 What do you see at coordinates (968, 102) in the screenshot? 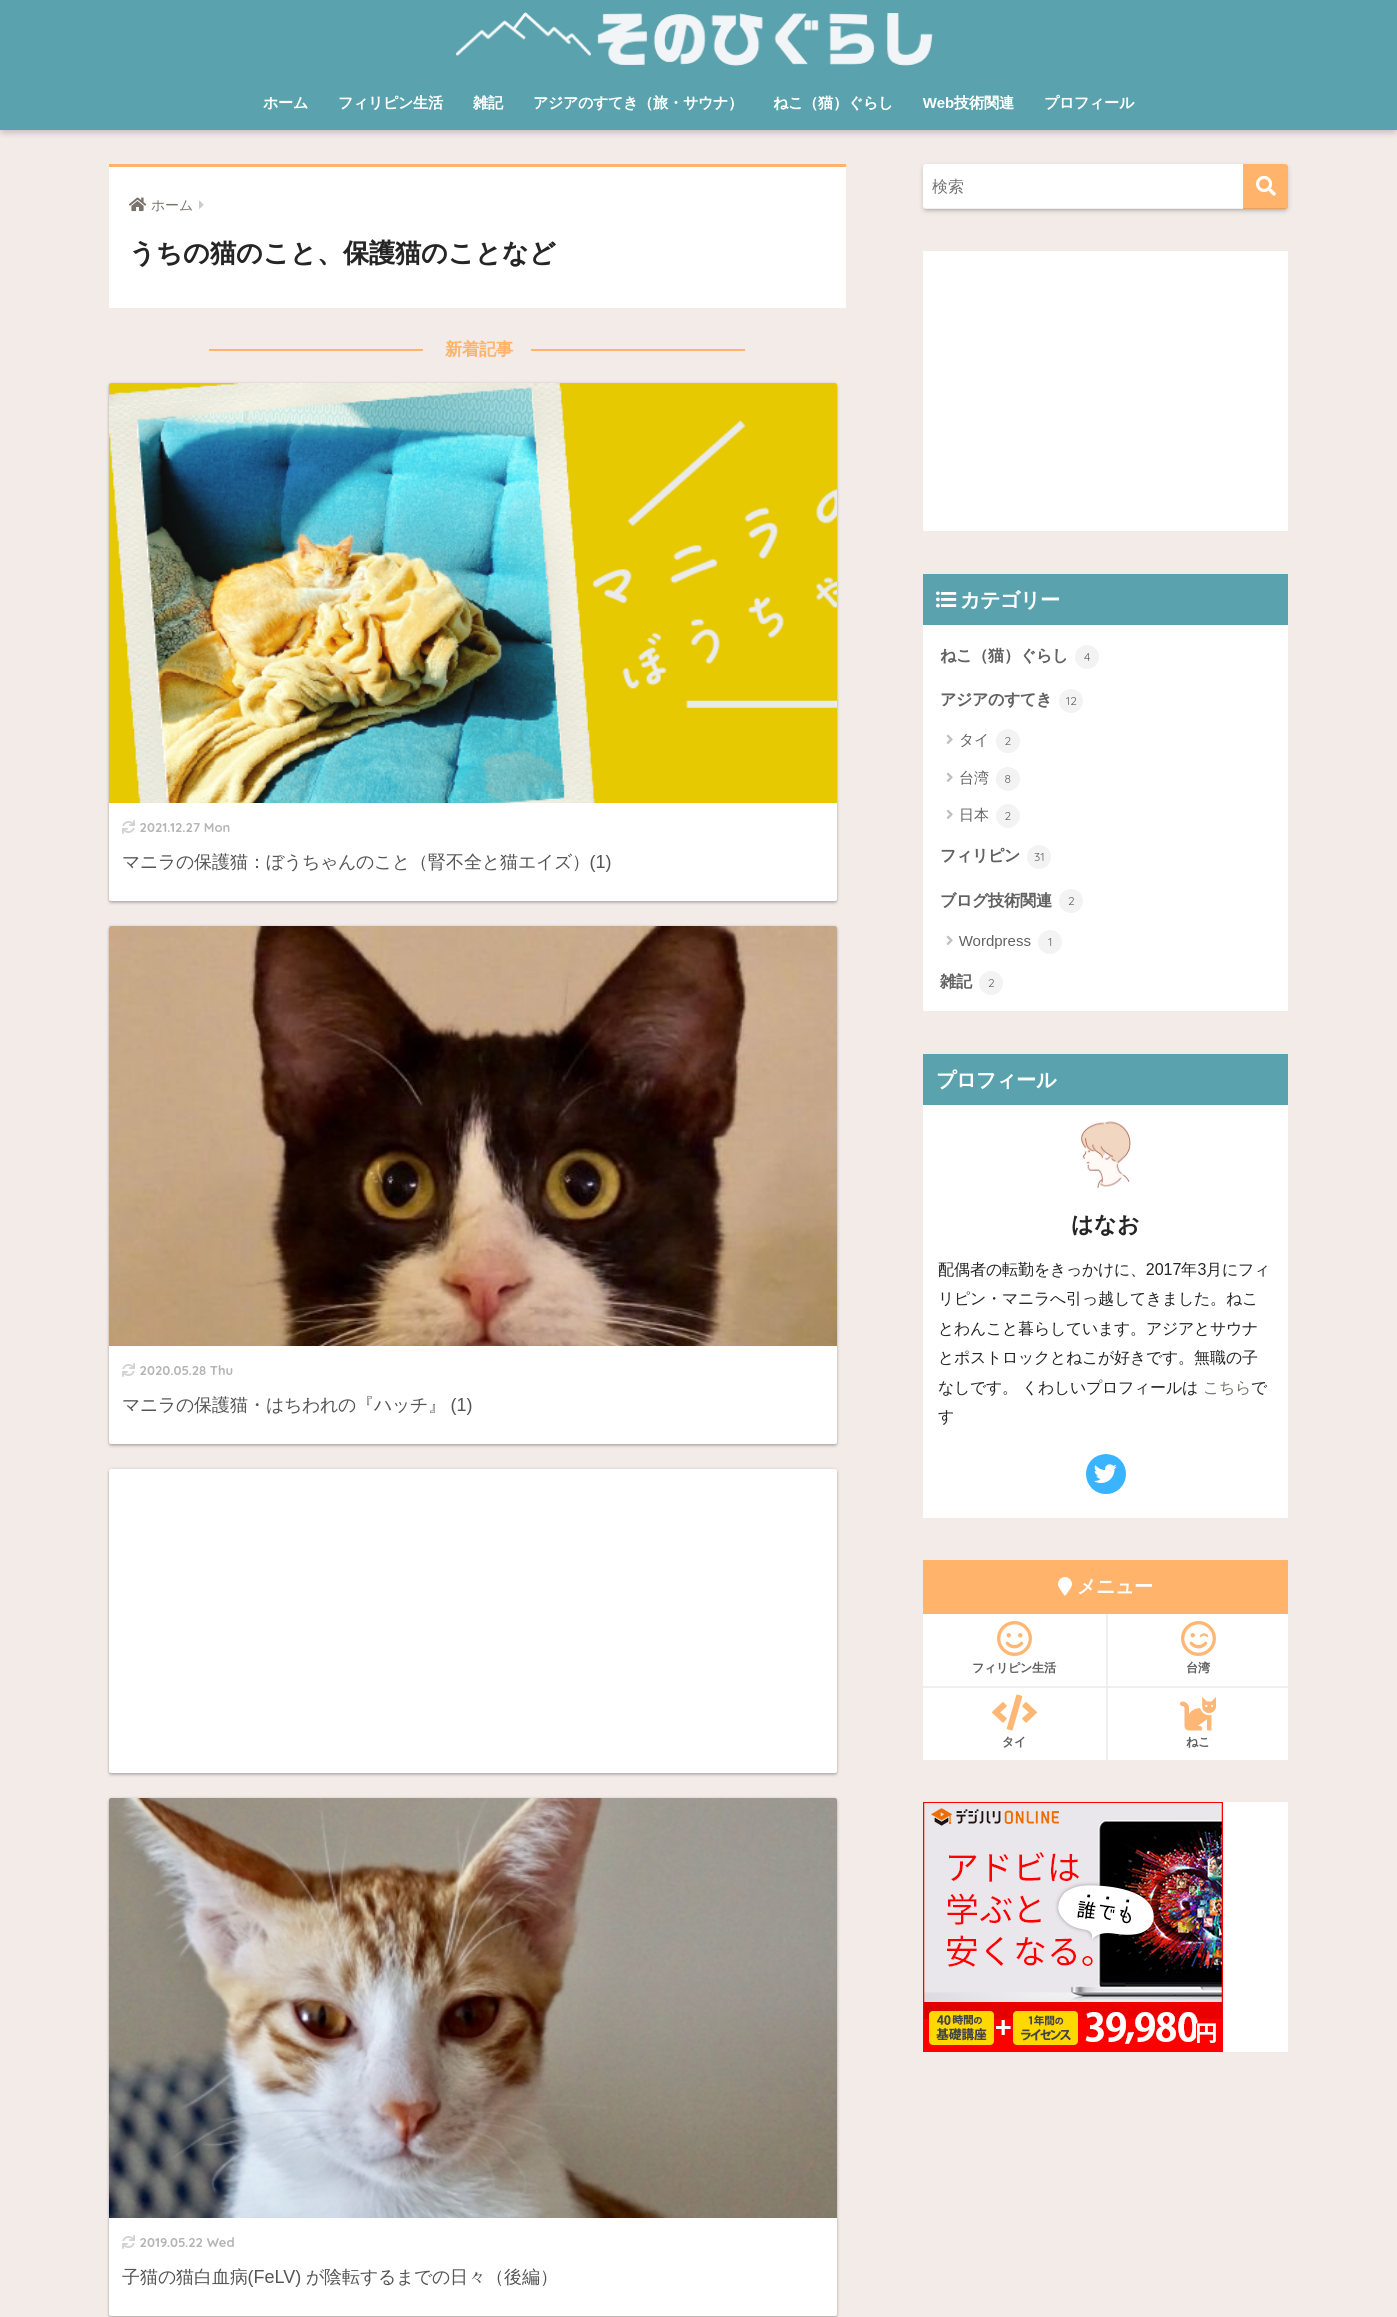
I see `Web技術関連` at bounding box center [968, 102].